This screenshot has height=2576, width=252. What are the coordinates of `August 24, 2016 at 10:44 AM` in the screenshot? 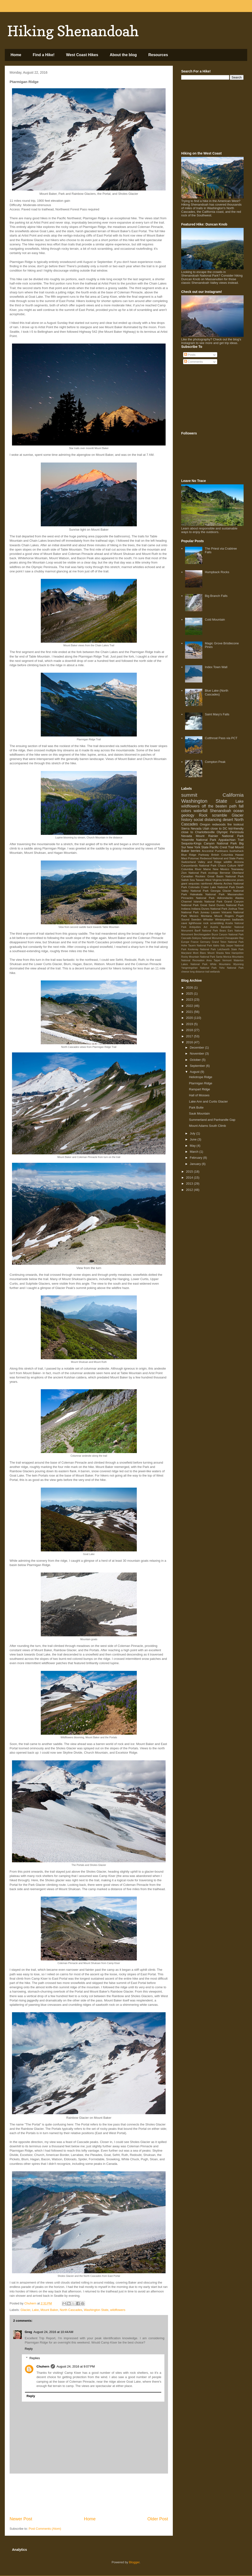 It's located at (53, 2332).